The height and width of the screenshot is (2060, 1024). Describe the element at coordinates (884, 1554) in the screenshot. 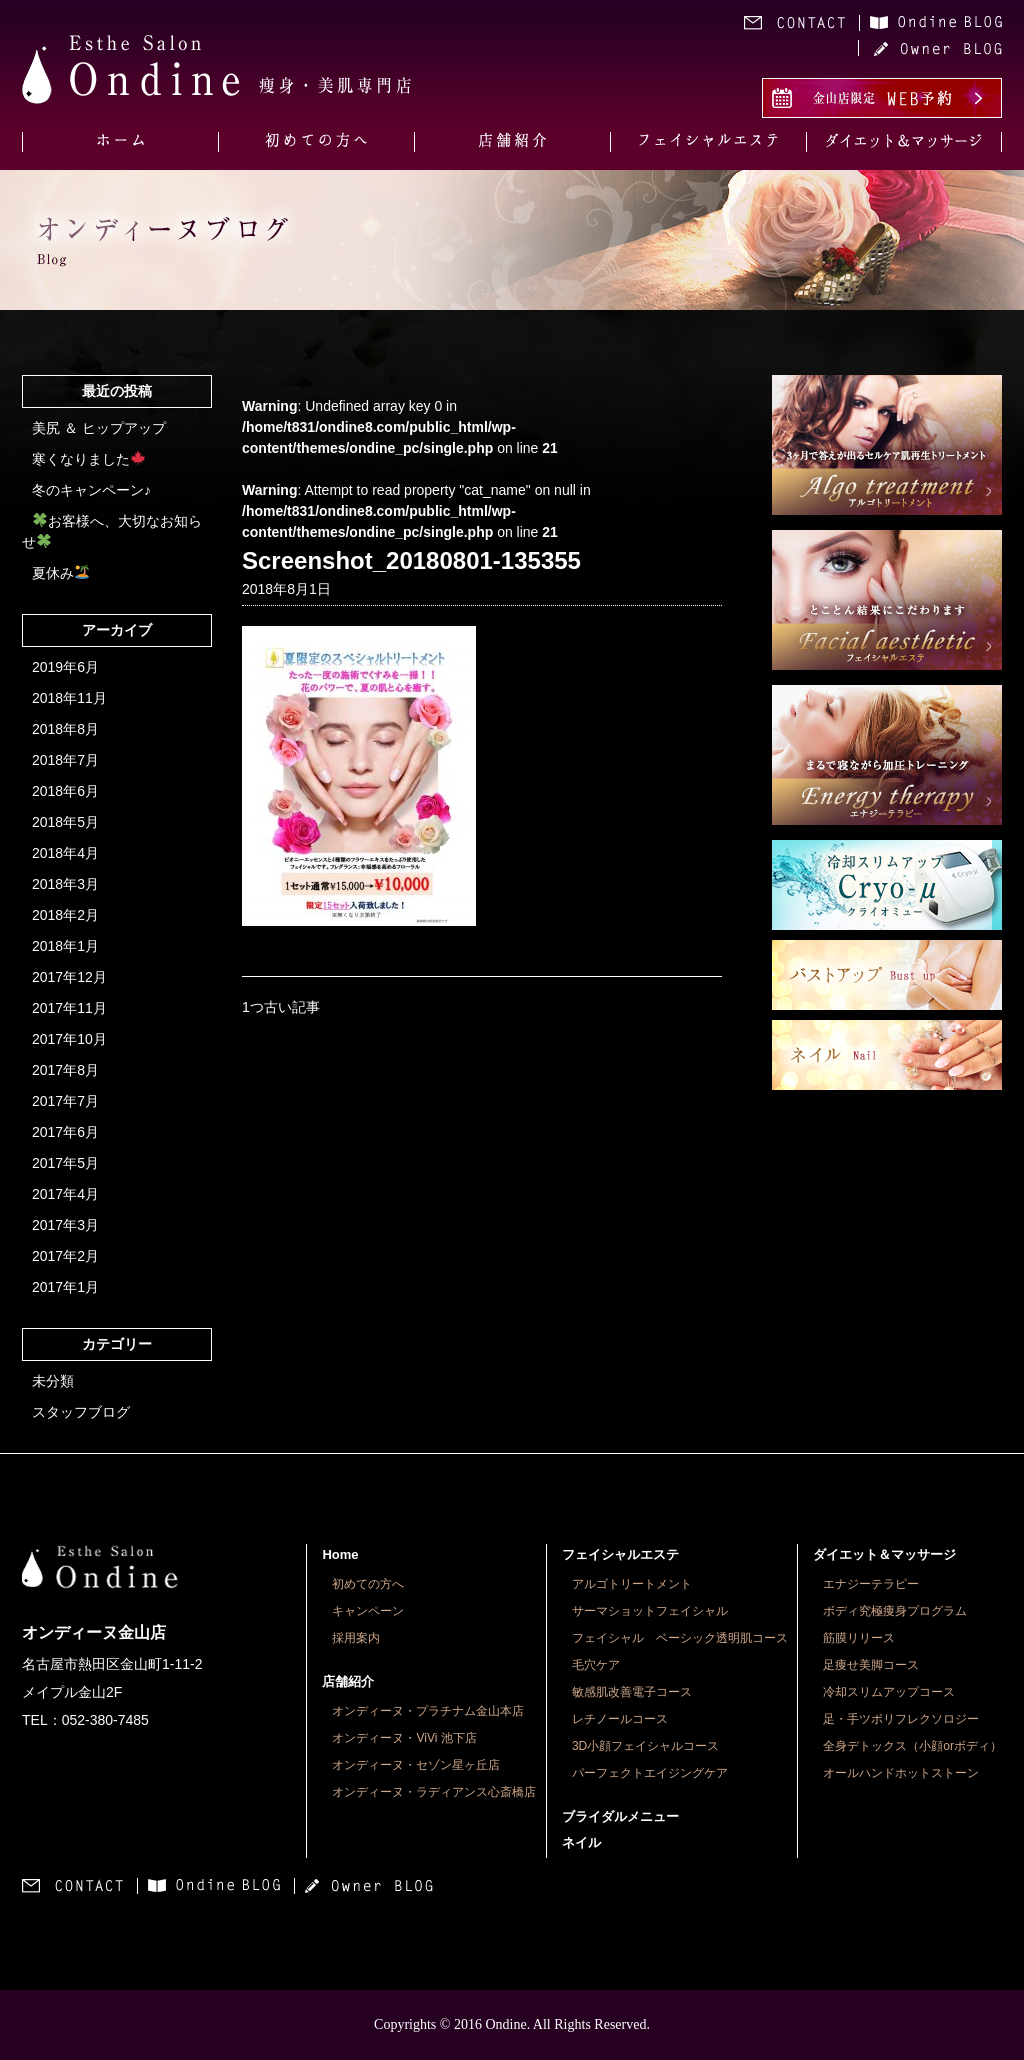

I see `ダイエット＆マッサージ` at that location.